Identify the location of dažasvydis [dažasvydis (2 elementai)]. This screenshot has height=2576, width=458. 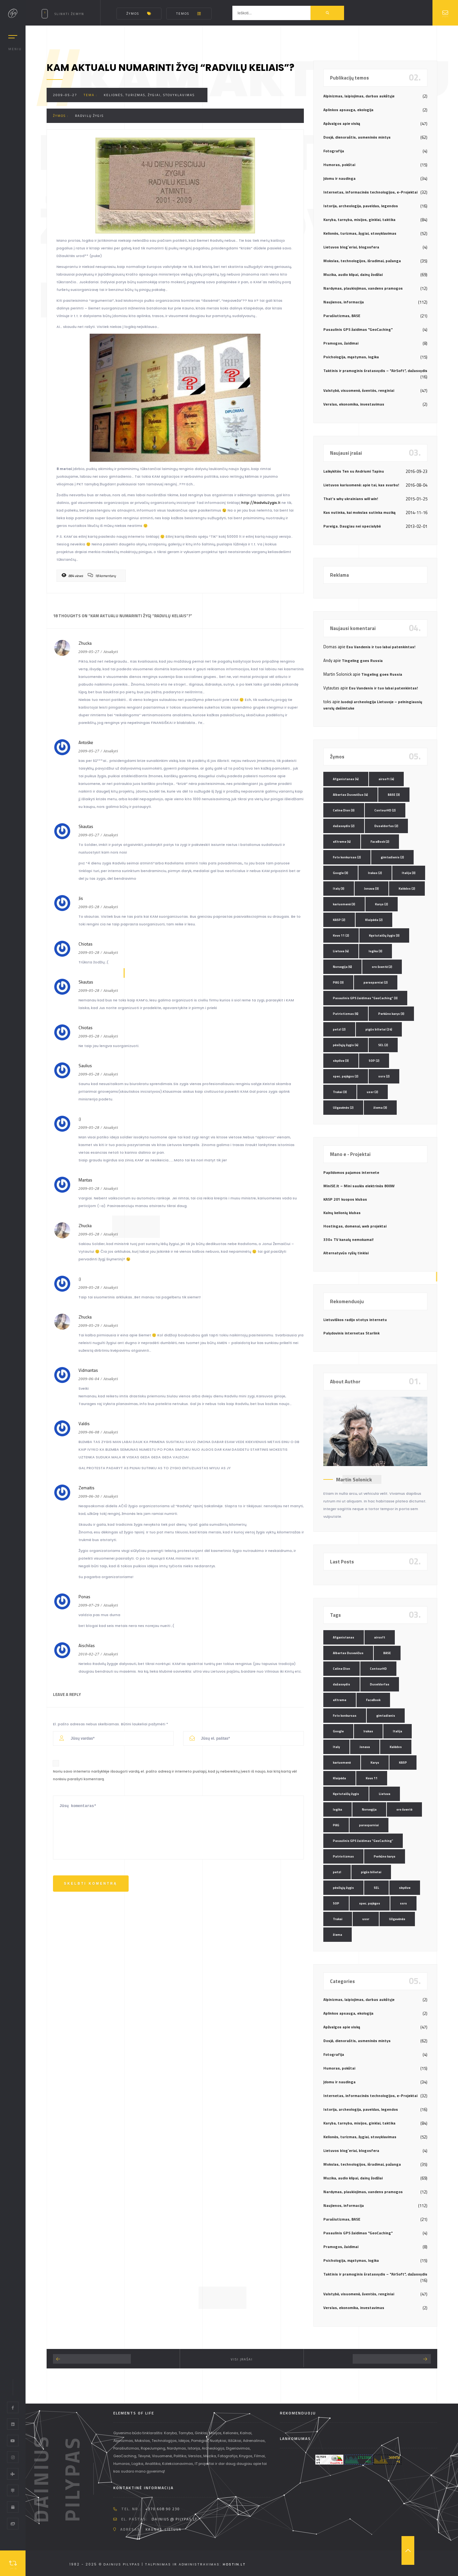
(344, 826).